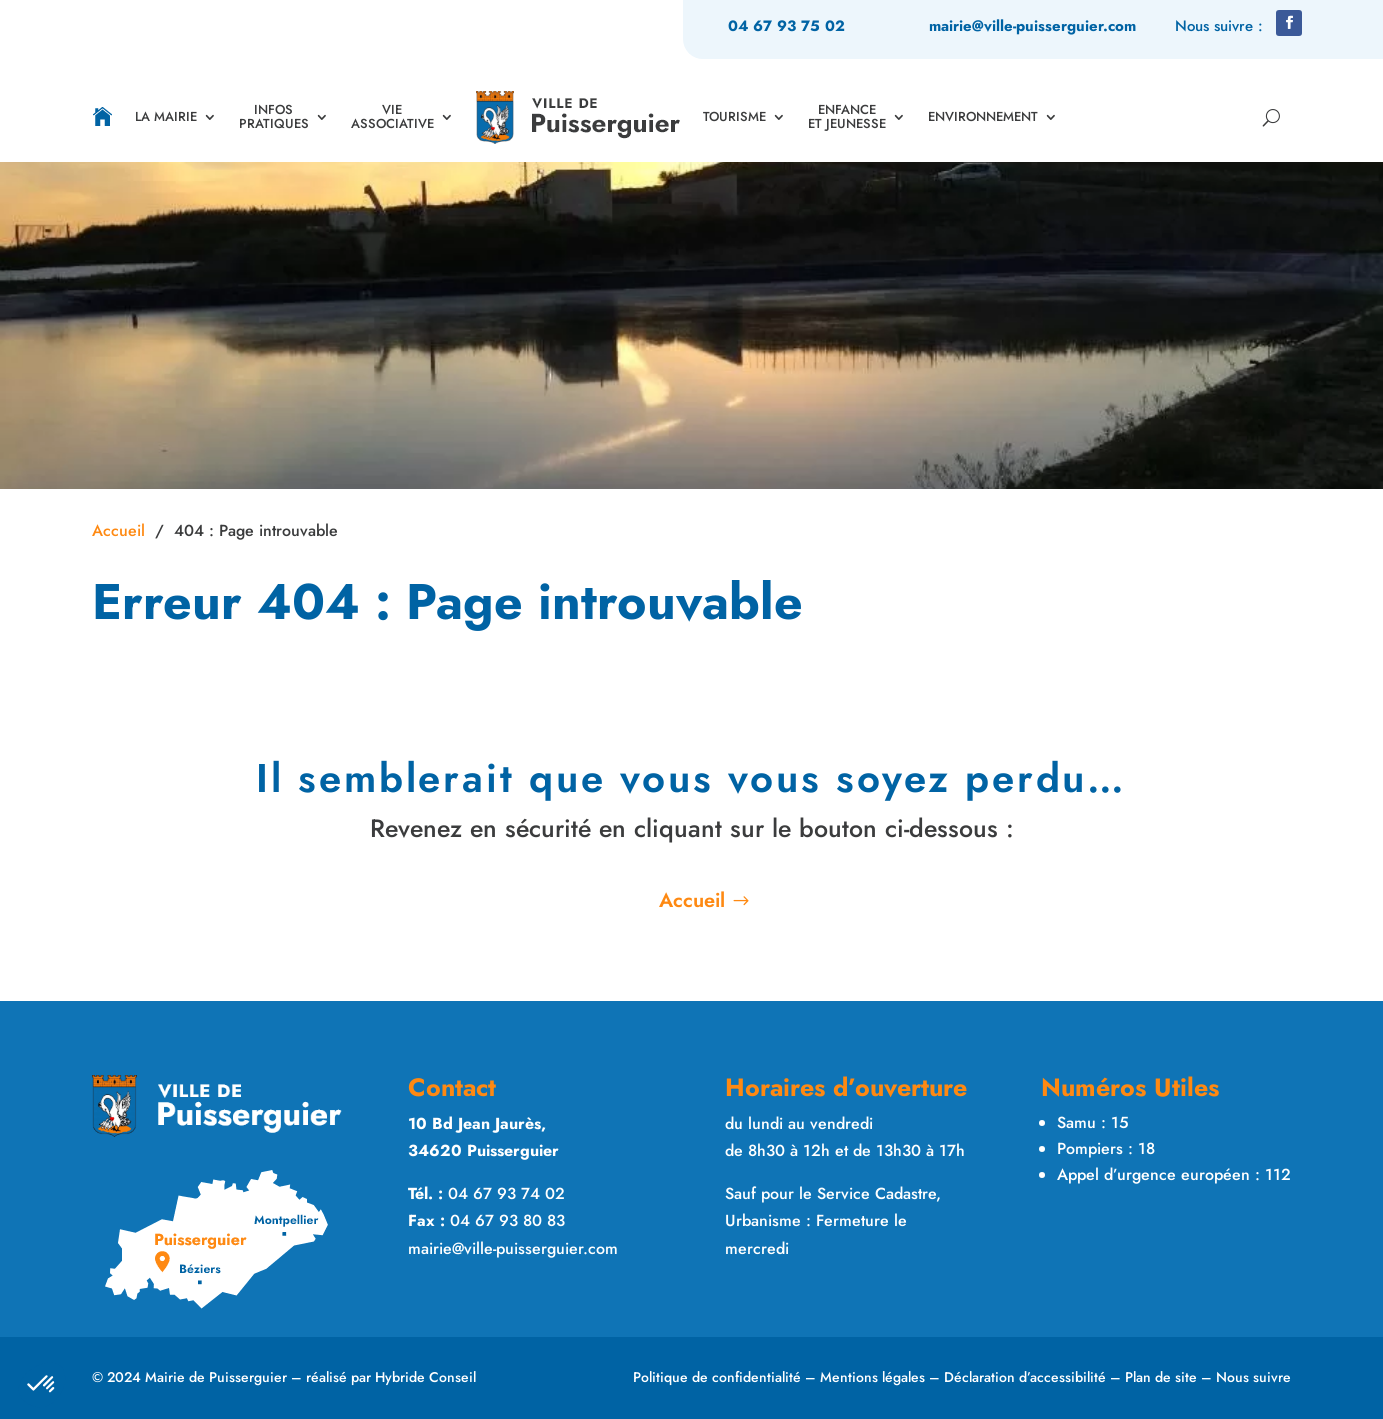 The image size is (1383, 1419). I want to click on Mentions légales, so click(872, 1377).